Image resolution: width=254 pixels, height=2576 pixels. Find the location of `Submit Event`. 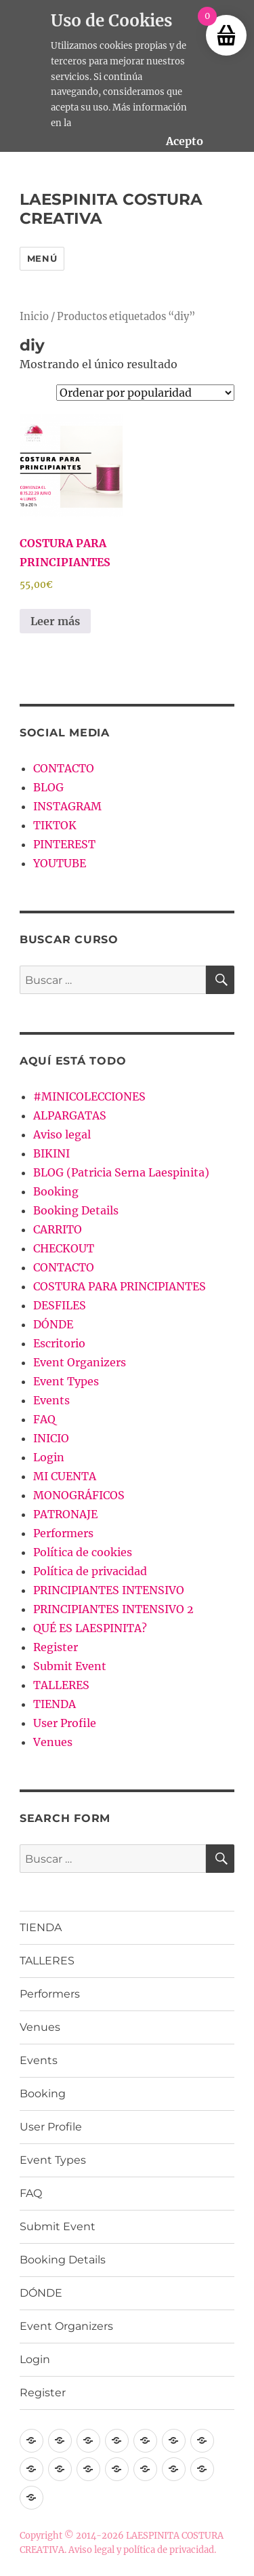

Submit Event is located at coordinates (69, 1666).